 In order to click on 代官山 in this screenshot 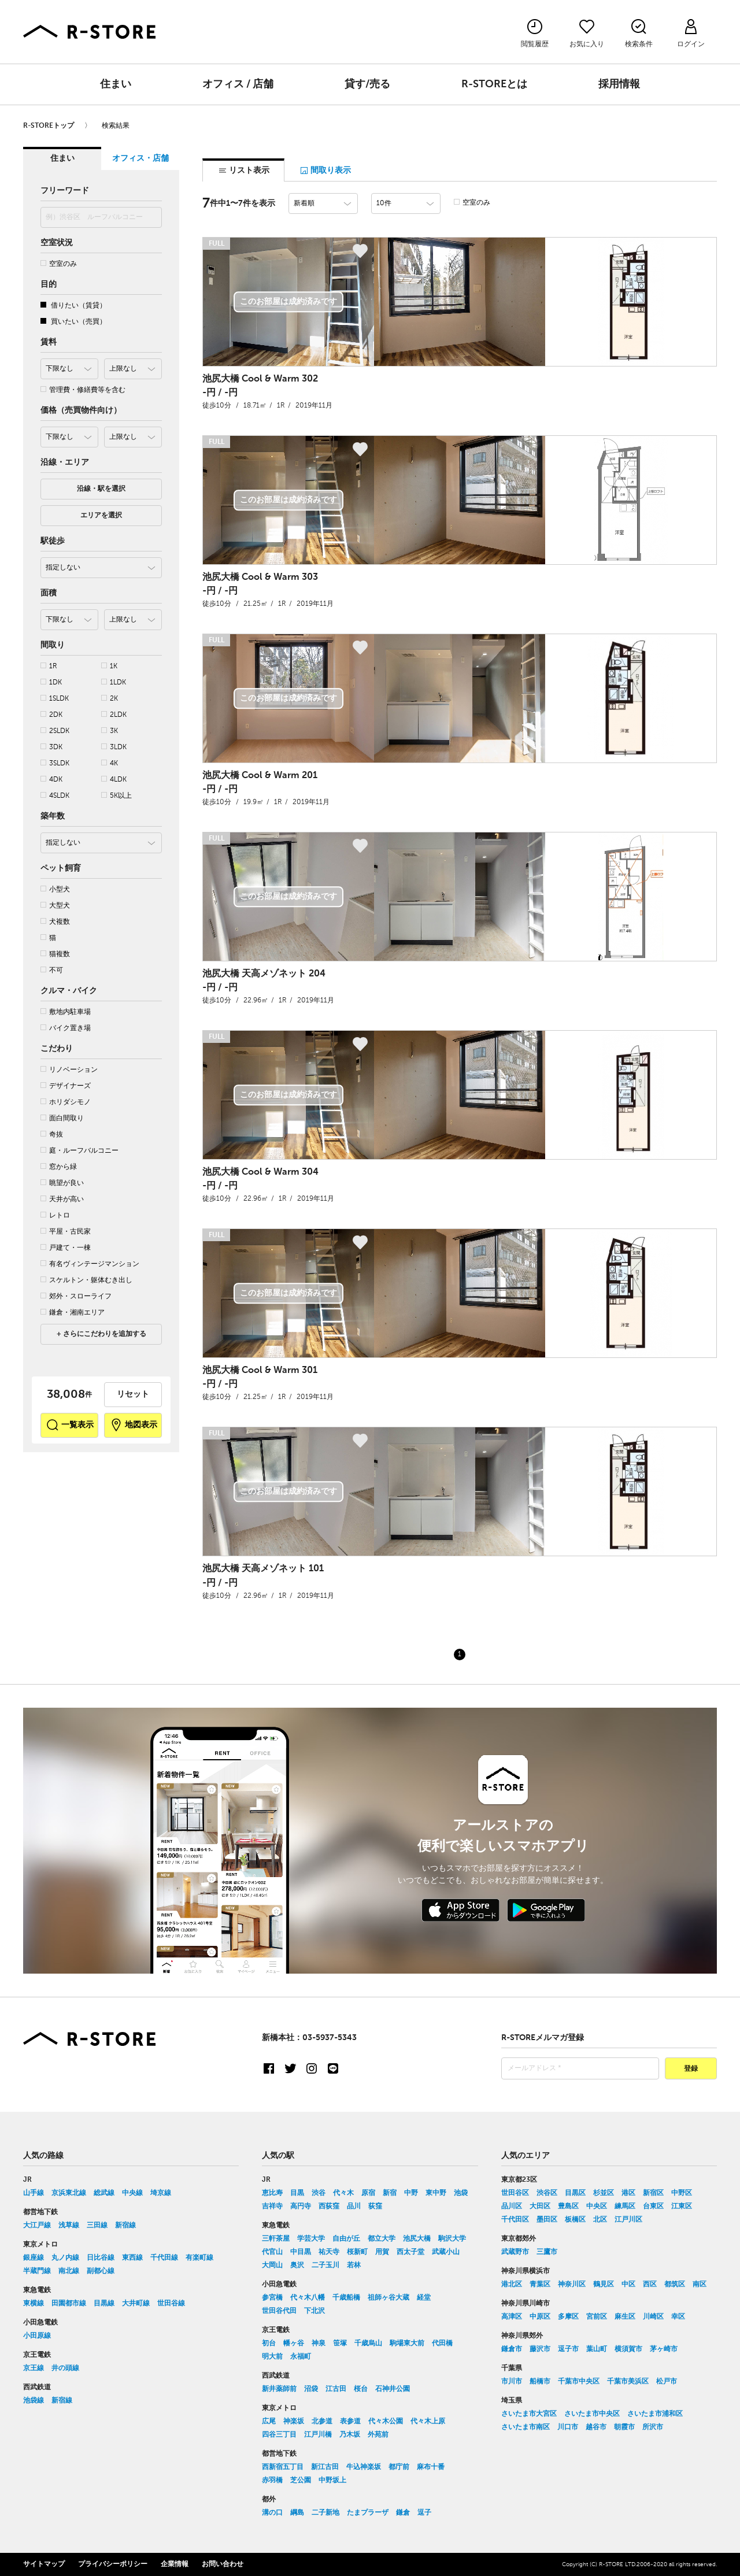, I will do `click(272, 2252)`.